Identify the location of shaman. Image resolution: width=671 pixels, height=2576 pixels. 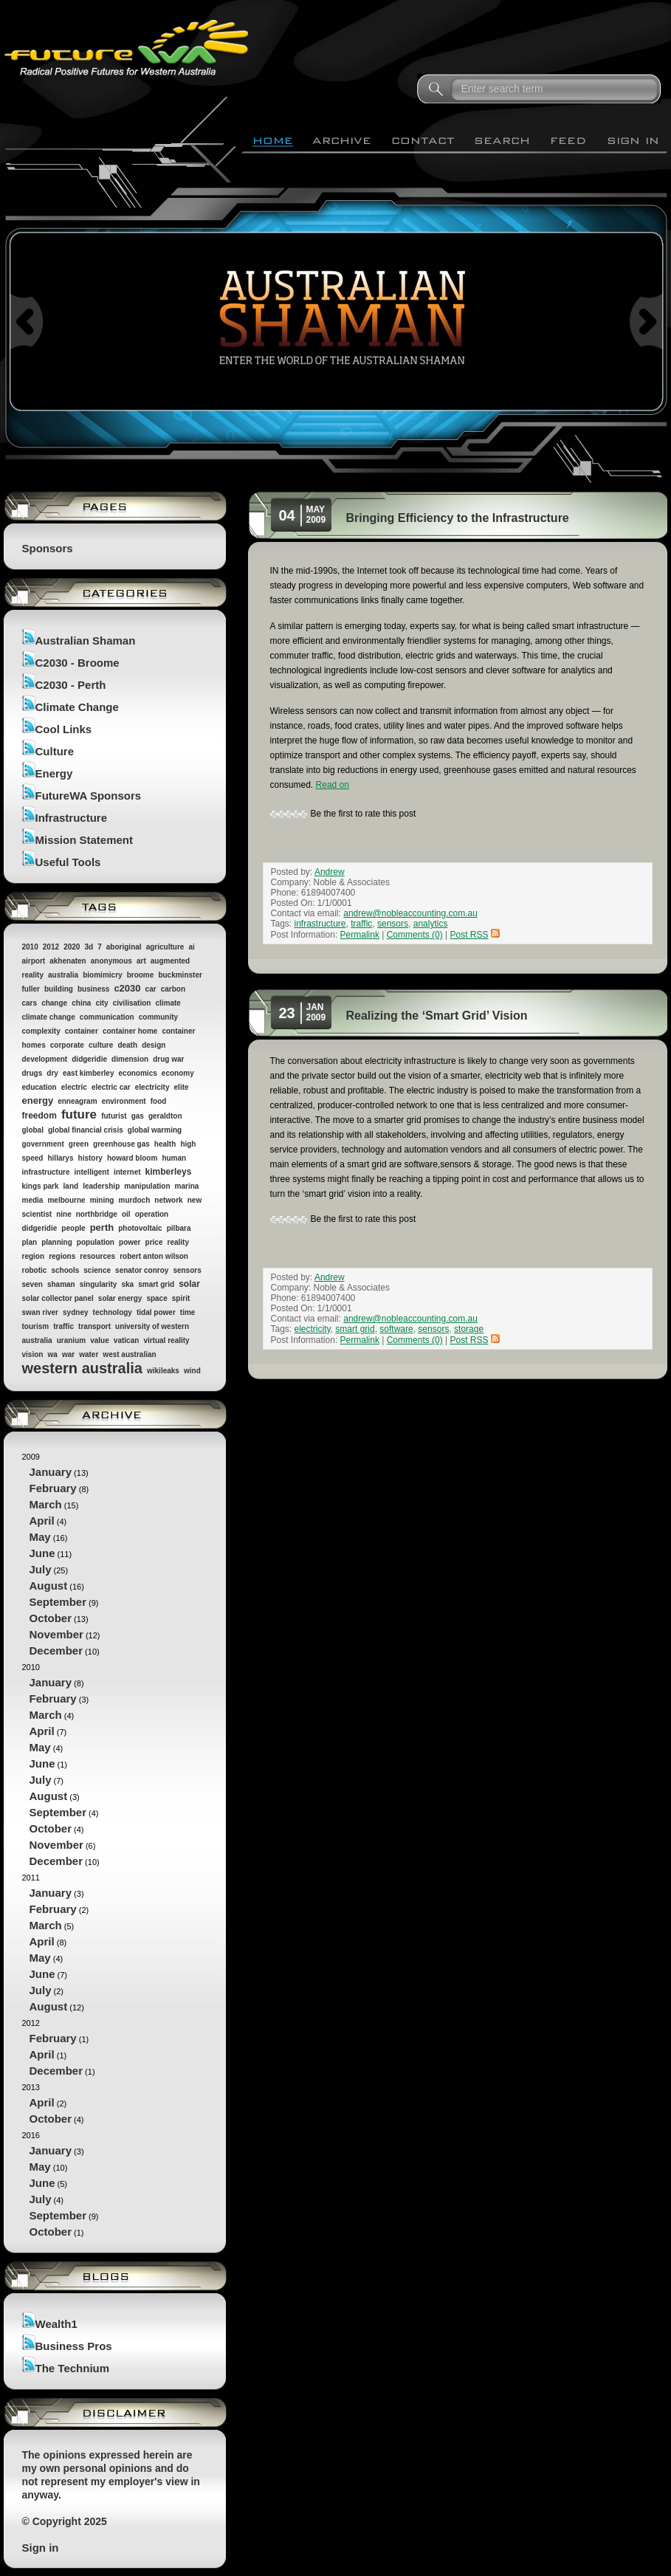
(61, 1284).